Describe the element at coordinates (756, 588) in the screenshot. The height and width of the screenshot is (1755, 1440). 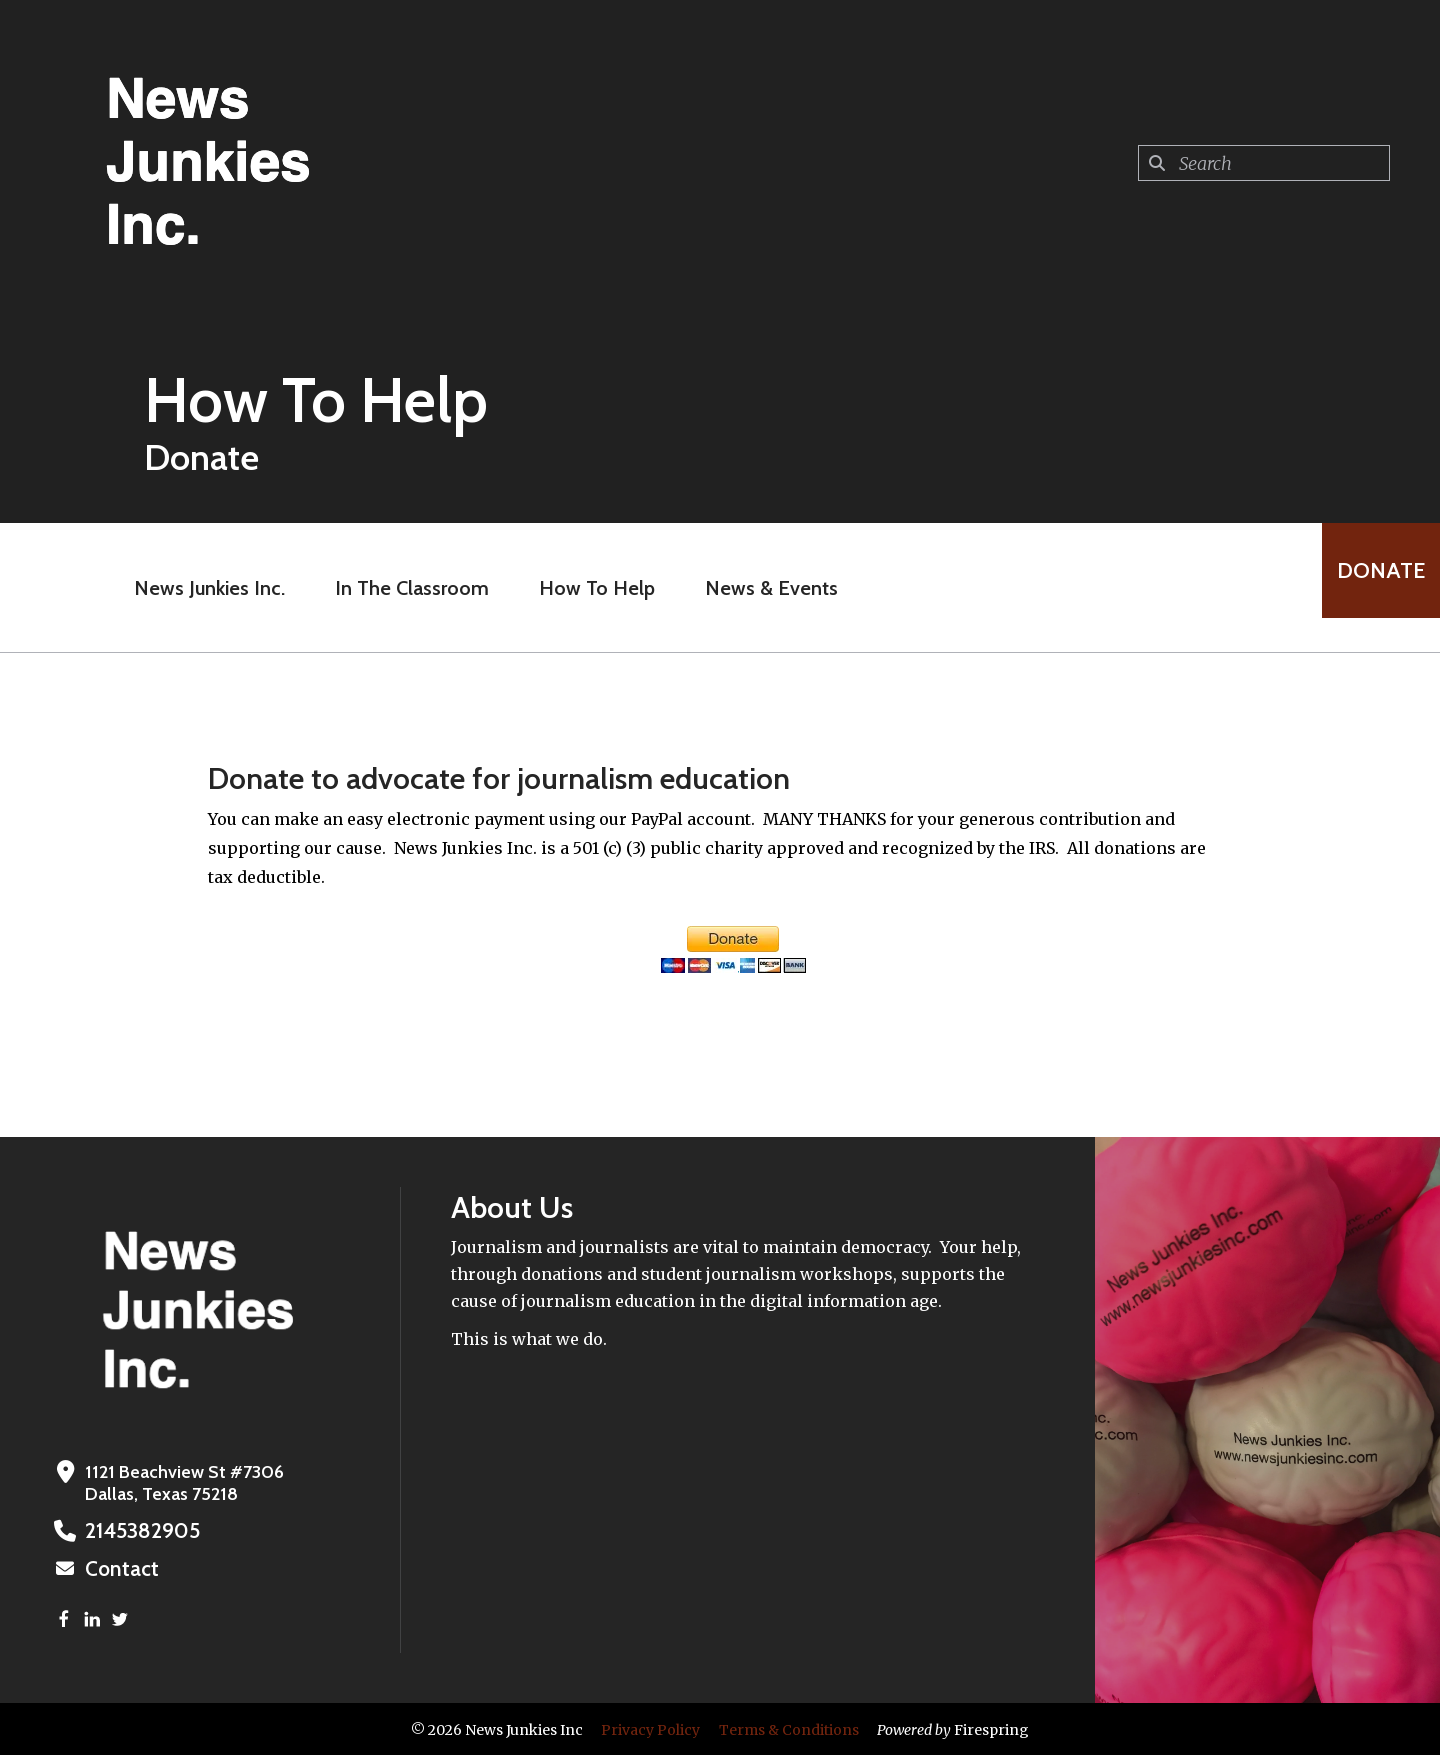
I see `News & Events` at that location.